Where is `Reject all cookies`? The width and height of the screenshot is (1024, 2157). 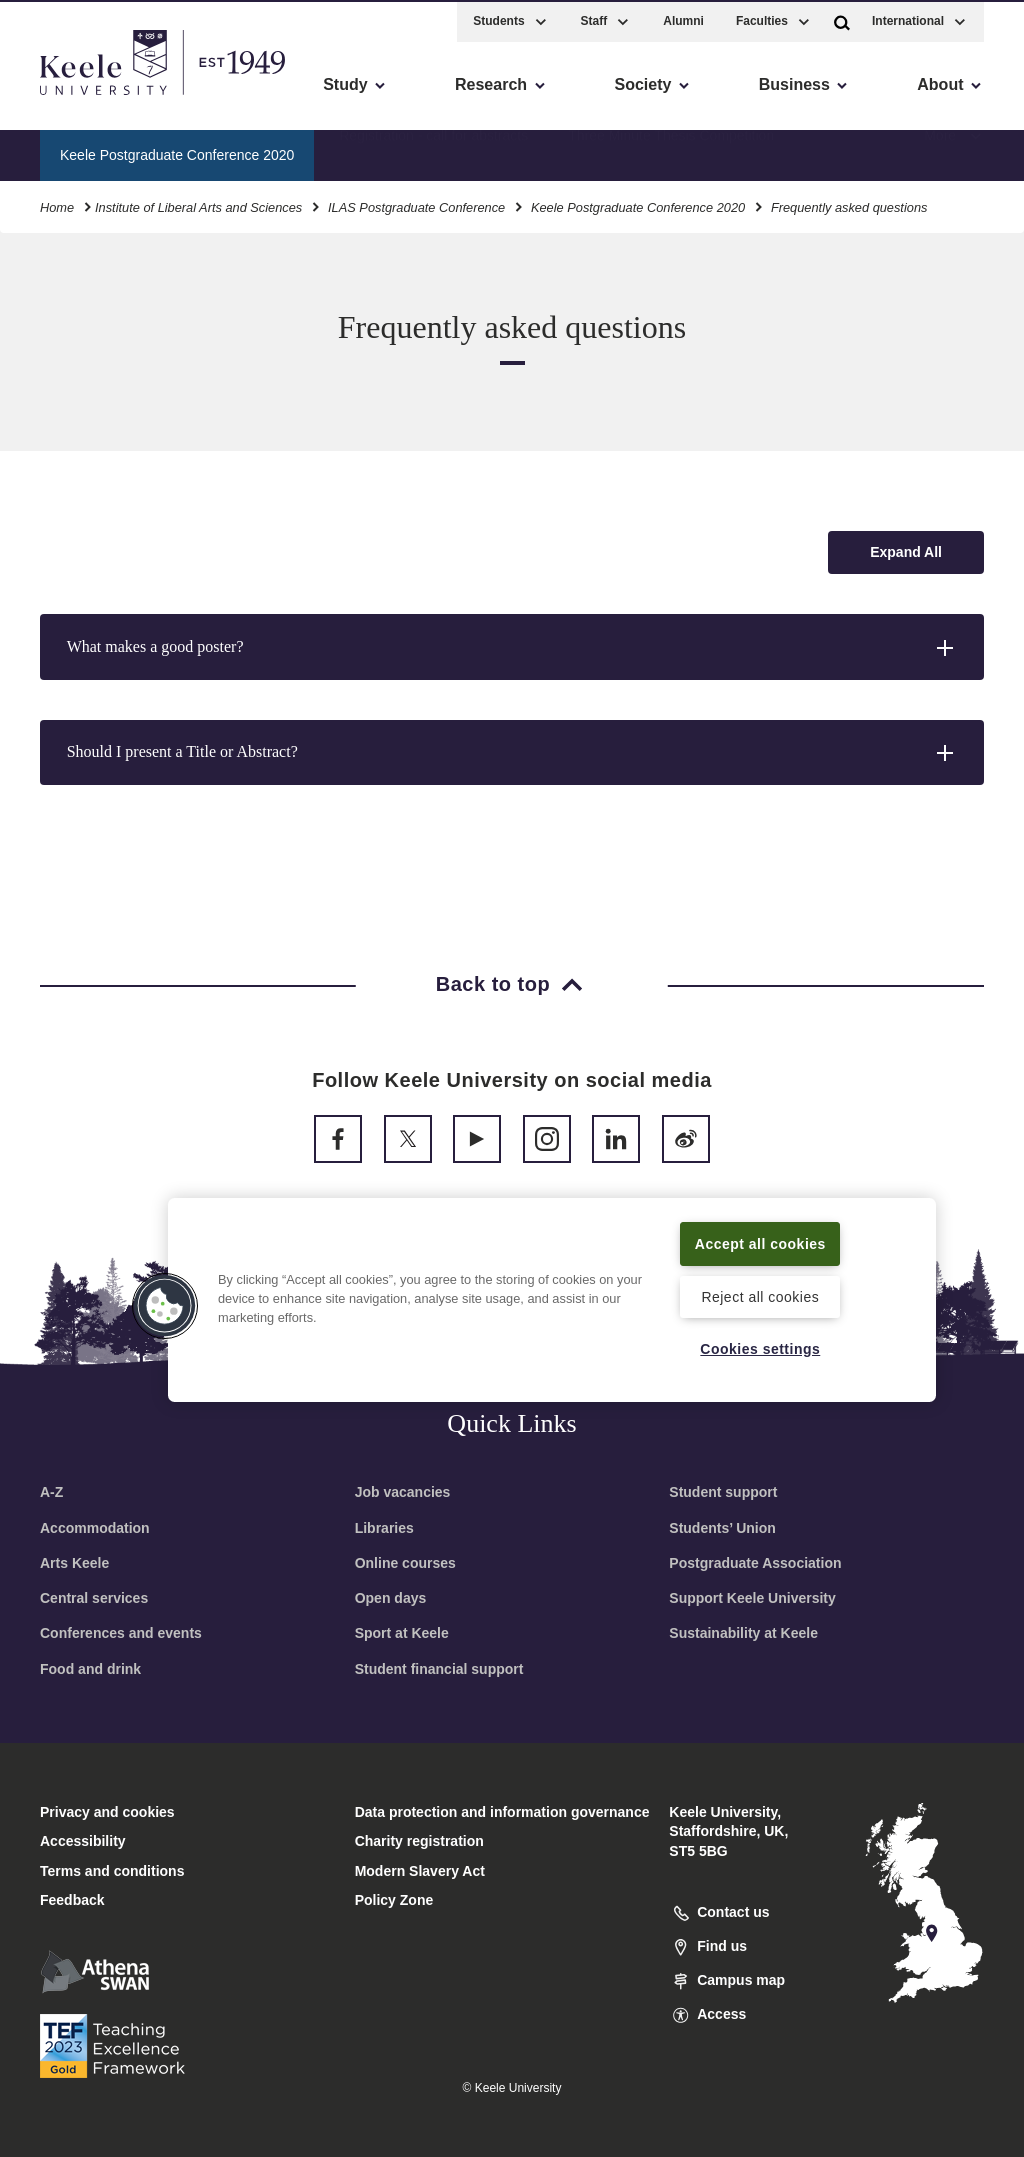
Reject all cookies is located at coordinates (760, 1295).